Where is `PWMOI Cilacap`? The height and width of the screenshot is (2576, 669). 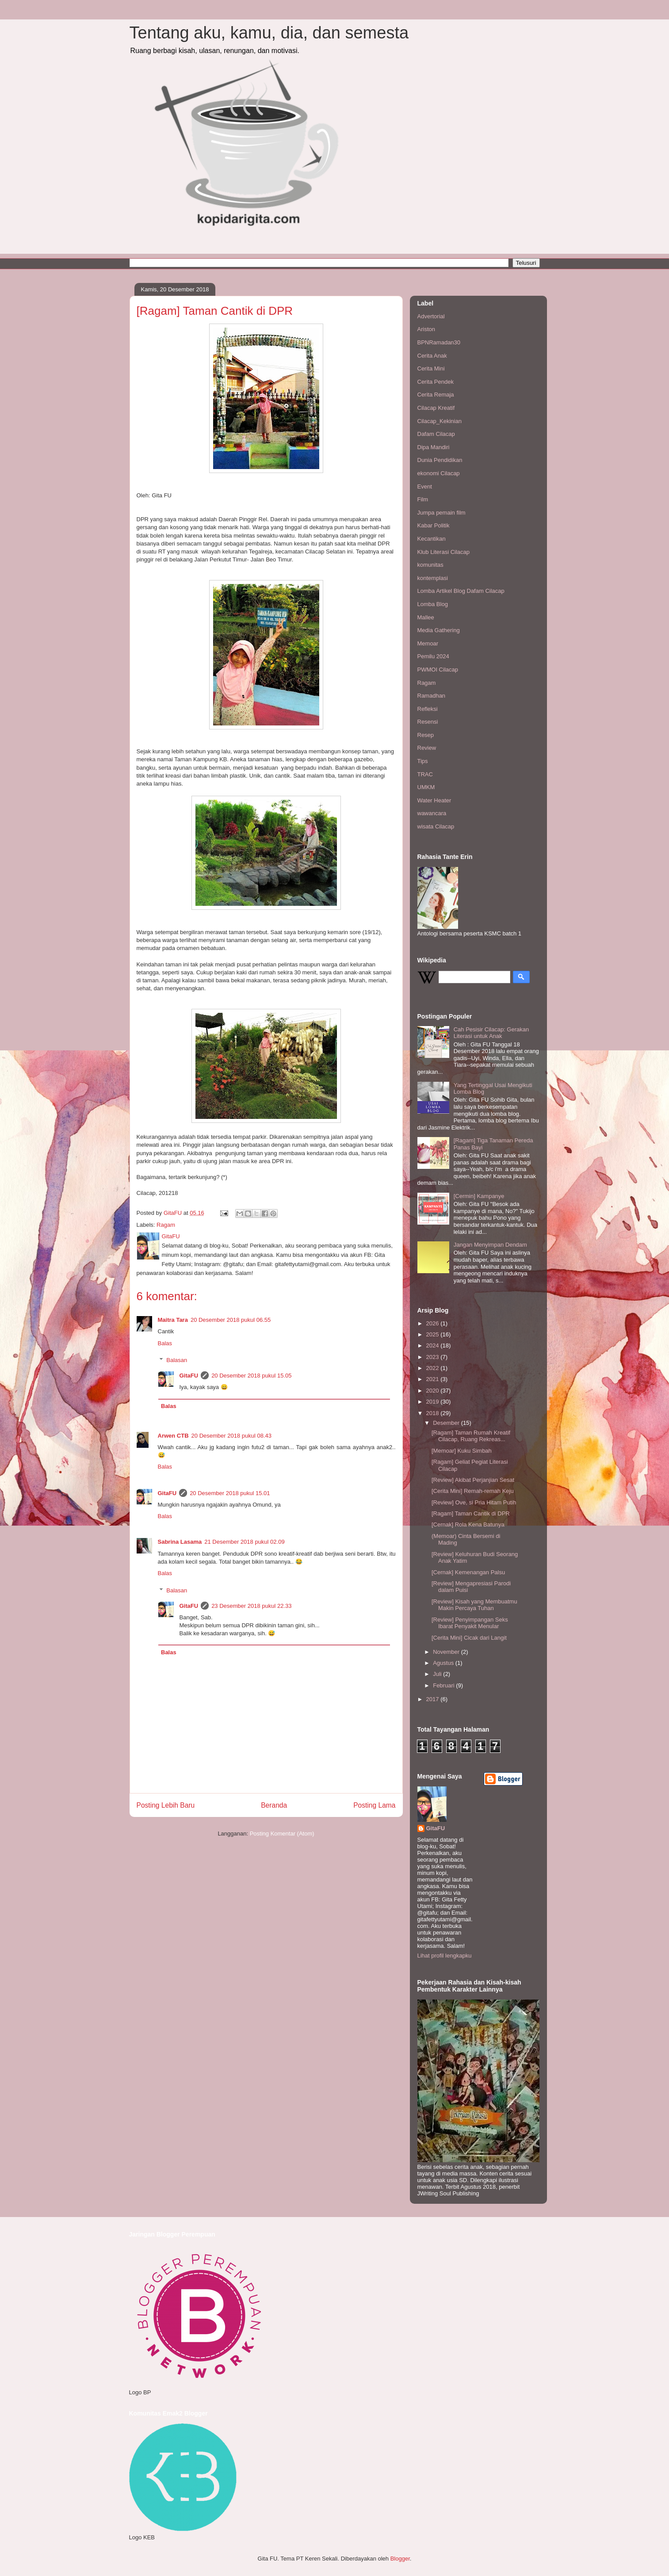 PWMOI Cilacap is located at coordinates (437, 669).